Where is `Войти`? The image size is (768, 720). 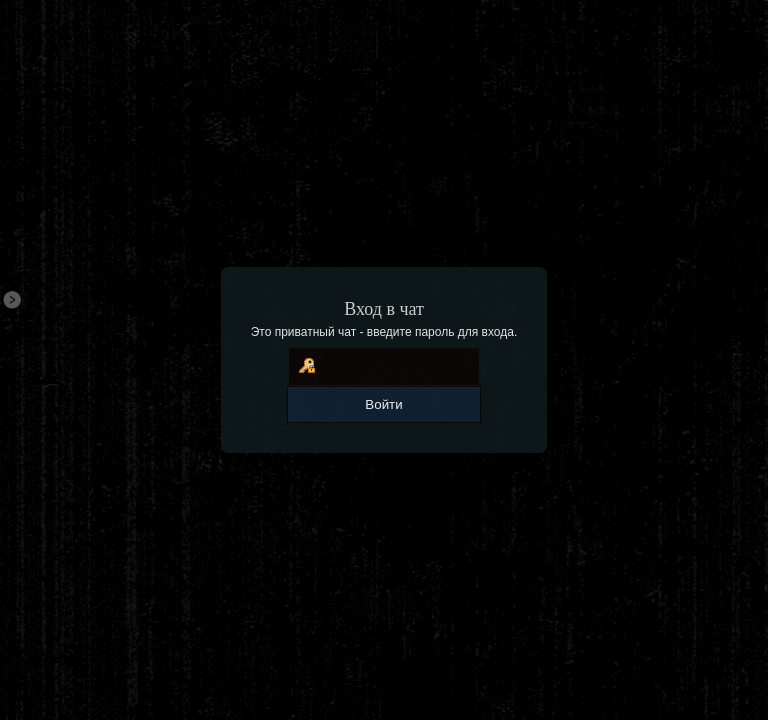
Войти is located at coordinates (383, 404).